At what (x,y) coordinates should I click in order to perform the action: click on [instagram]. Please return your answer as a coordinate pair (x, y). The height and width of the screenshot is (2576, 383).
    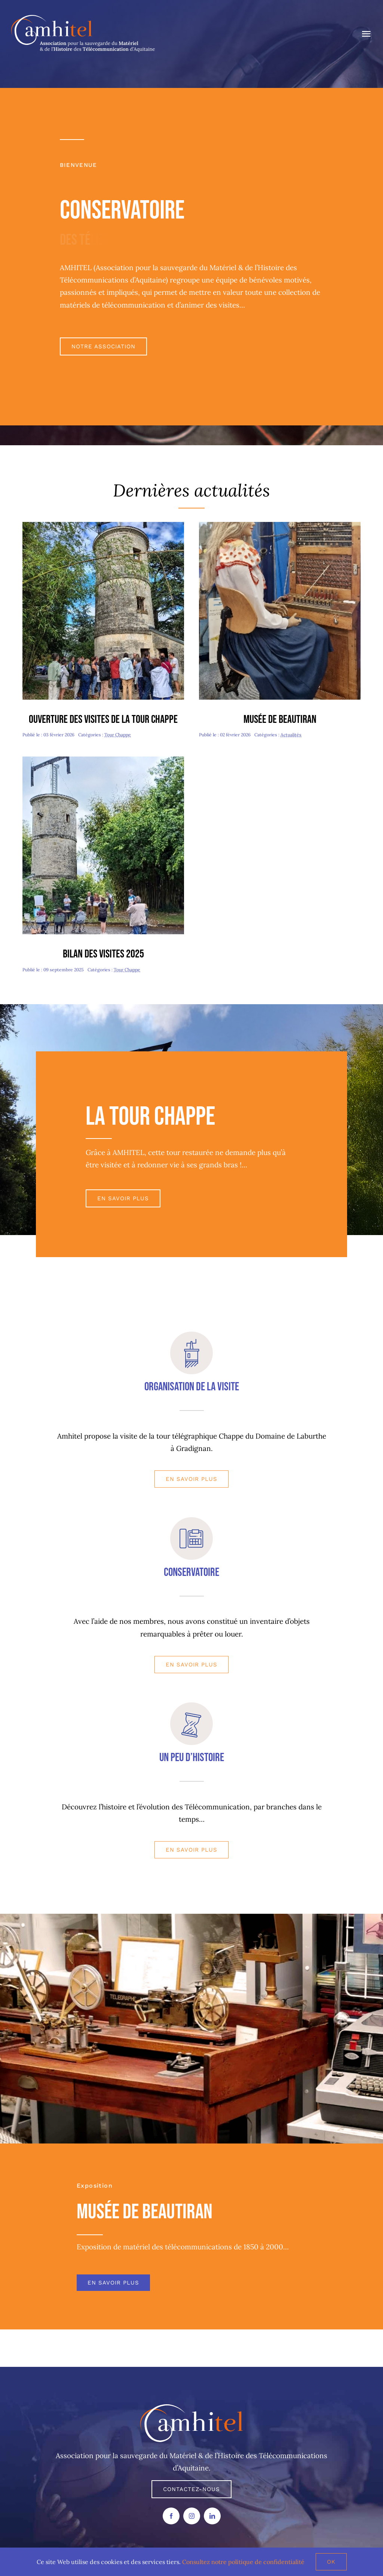
    Looking at the image, I should click on (191, 2516).